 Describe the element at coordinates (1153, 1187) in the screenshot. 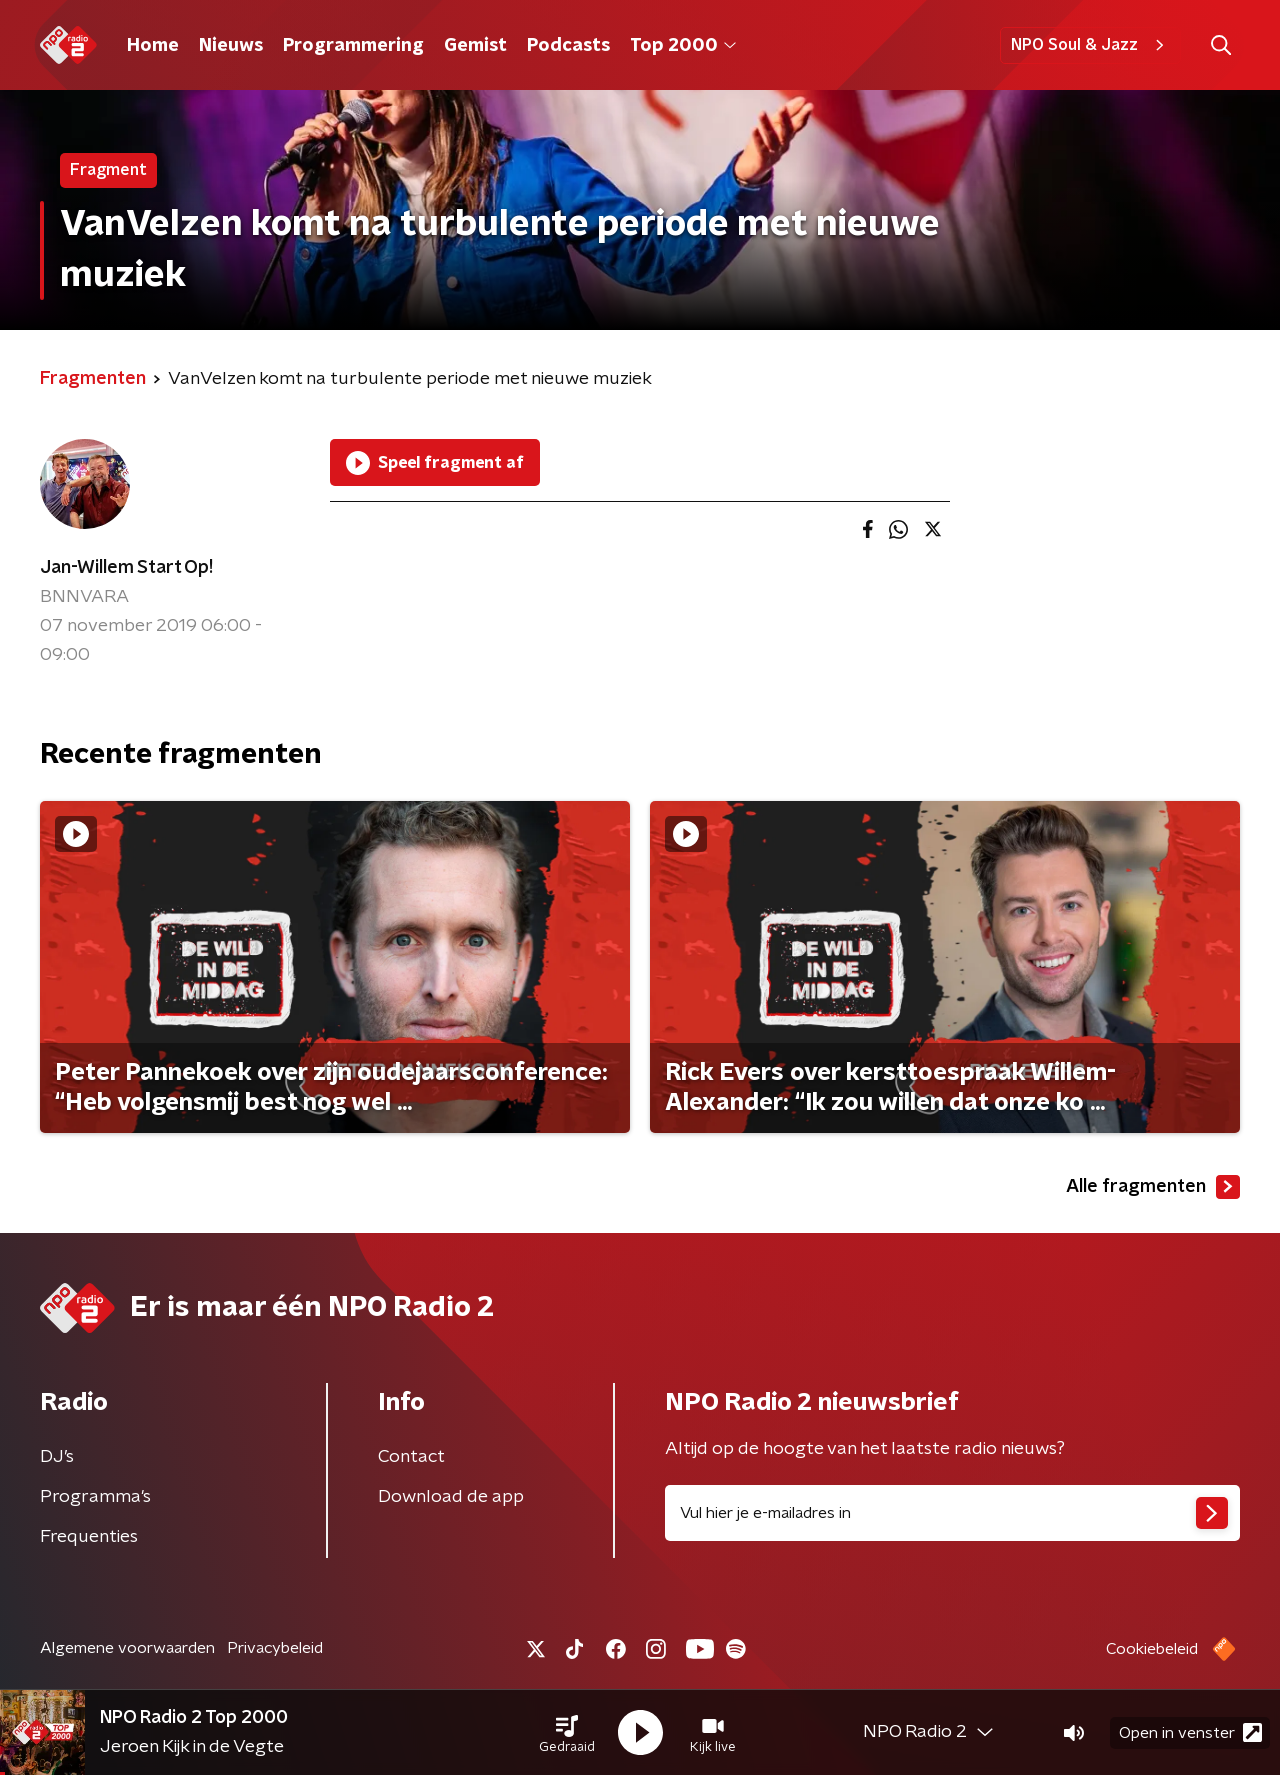

I see `Alle fragmenten` at that location.